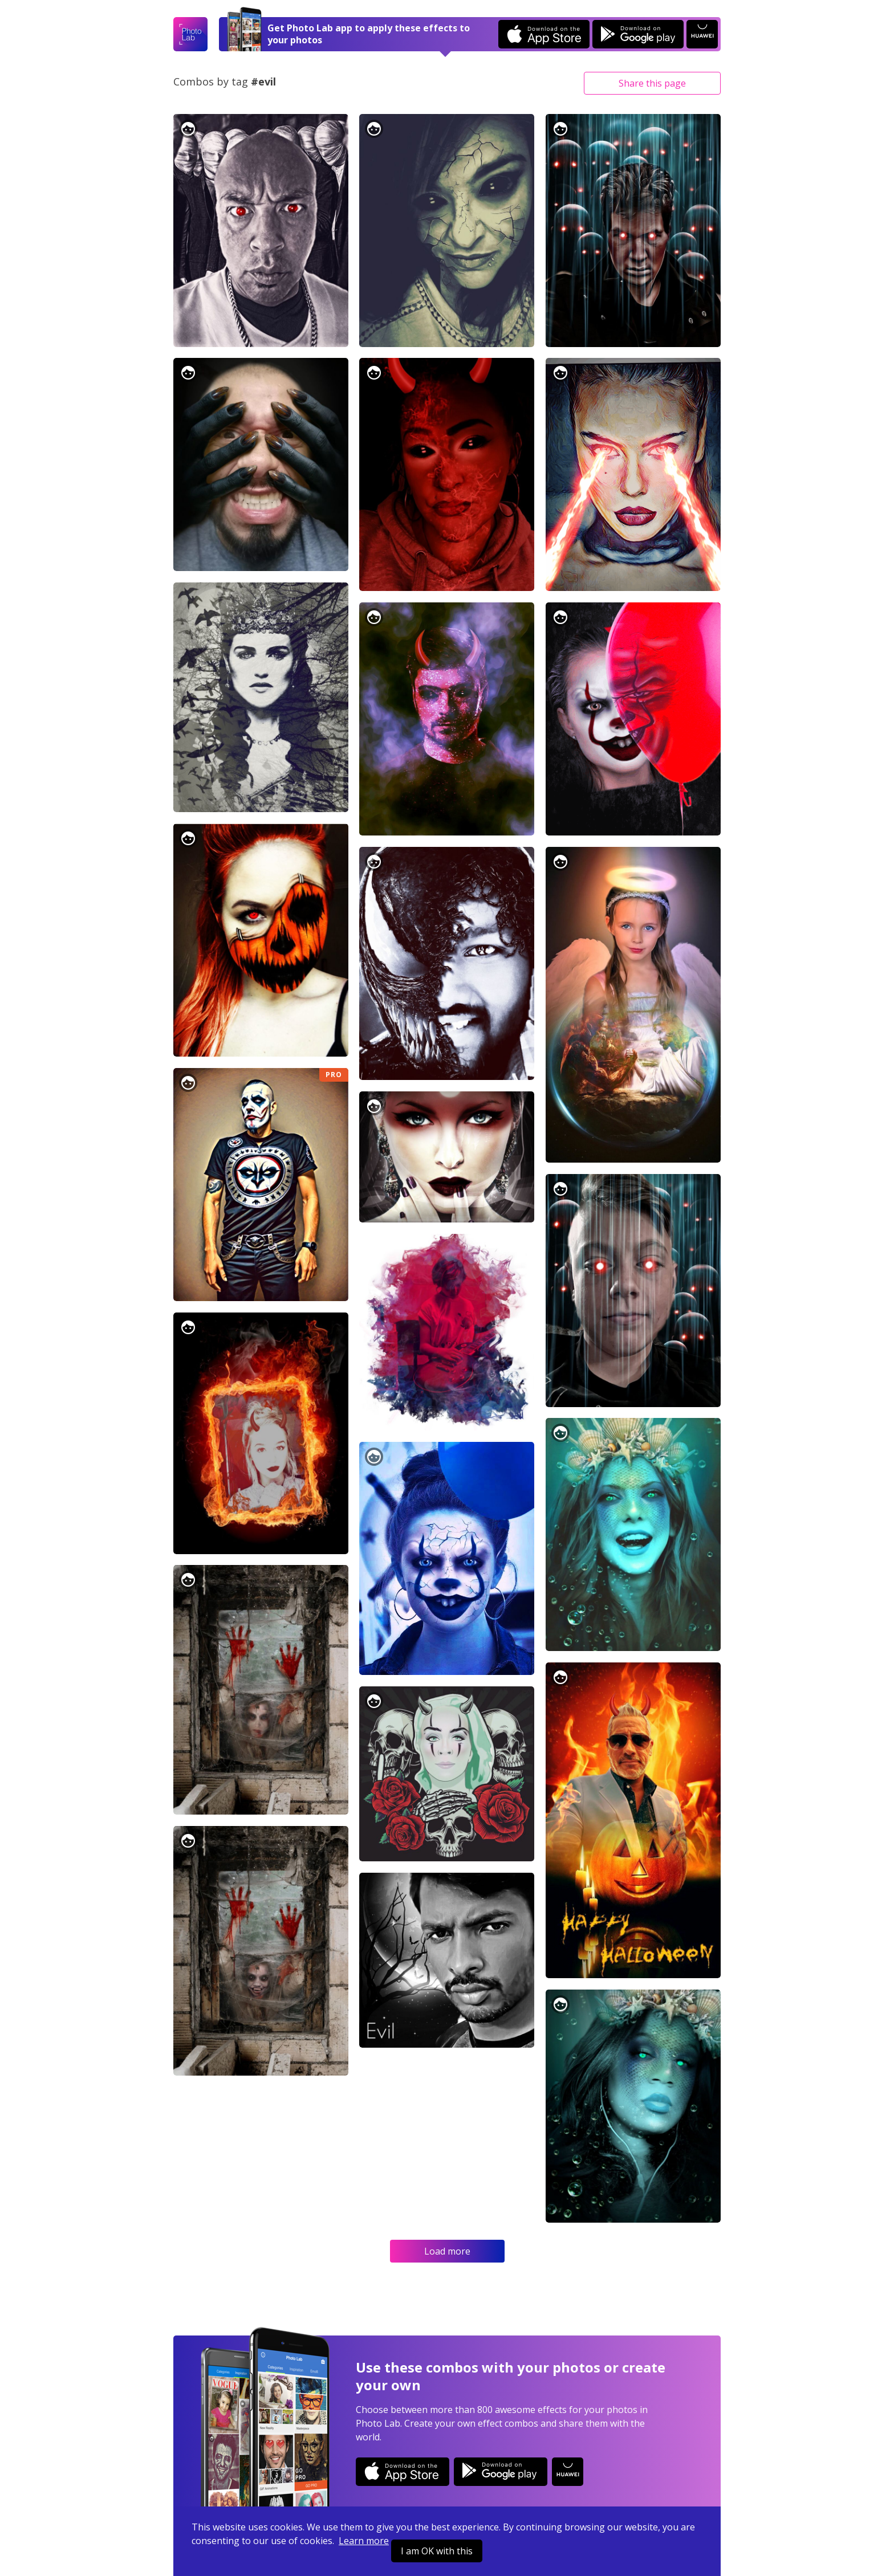  I want to click on Learn more, so click(364, 2540).